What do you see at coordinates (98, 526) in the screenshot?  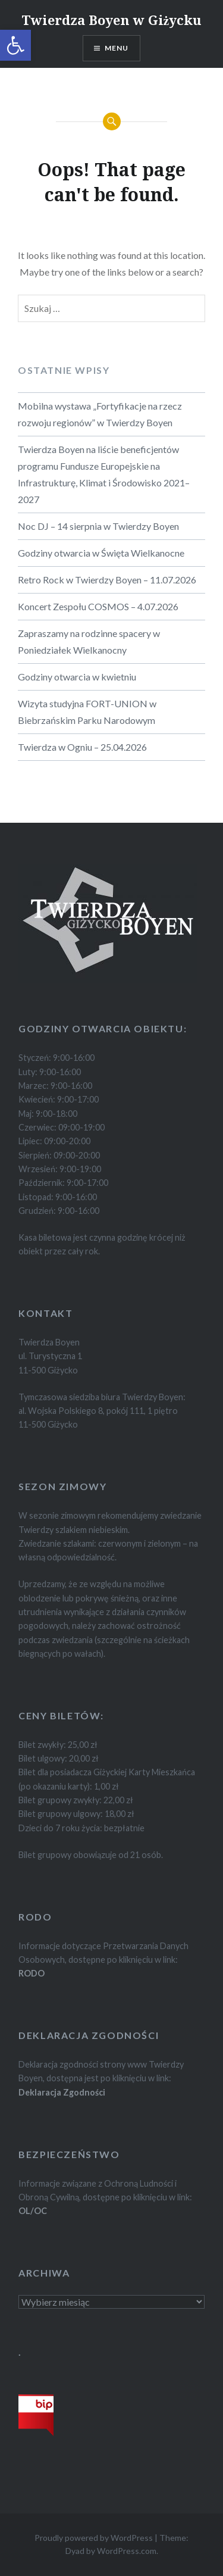 I see `Noc DJ – 14 sierpnia w Twierdzy Boyen` at bounding box center [98, 526].